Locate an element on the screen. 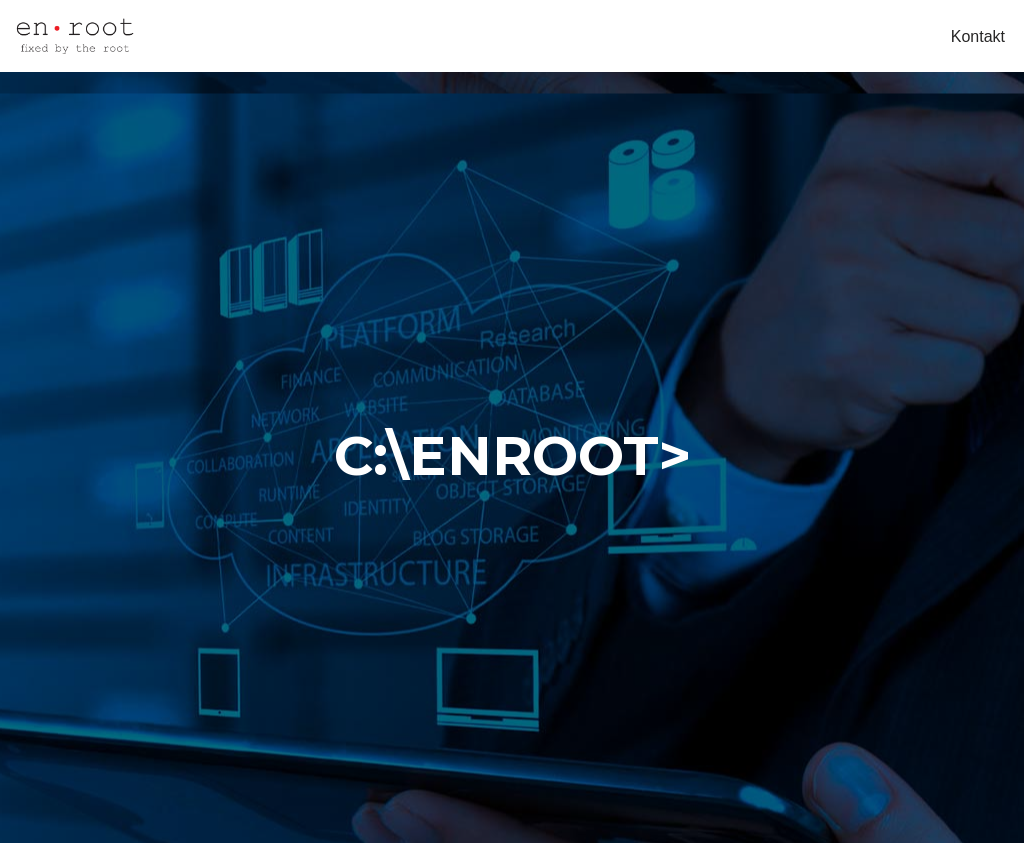 This screenshot has height=843, width=1024. [My Site obrt za računalne djelatnosti, vl. Ivan Koren] is located at coordinates (75, 36).